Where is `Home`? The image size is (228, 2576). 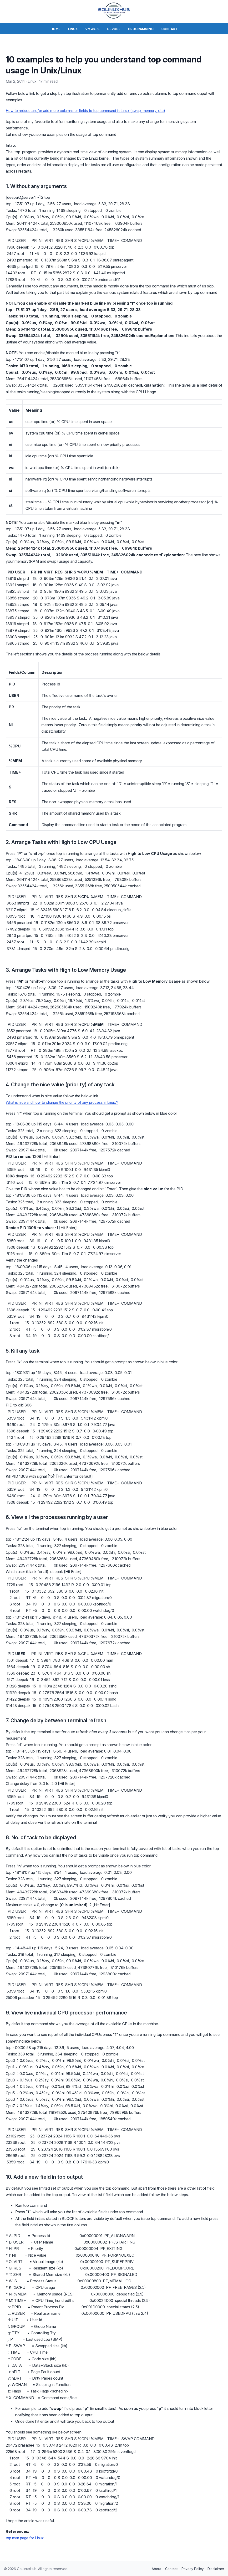
Home is located at coordinates (55, 29).